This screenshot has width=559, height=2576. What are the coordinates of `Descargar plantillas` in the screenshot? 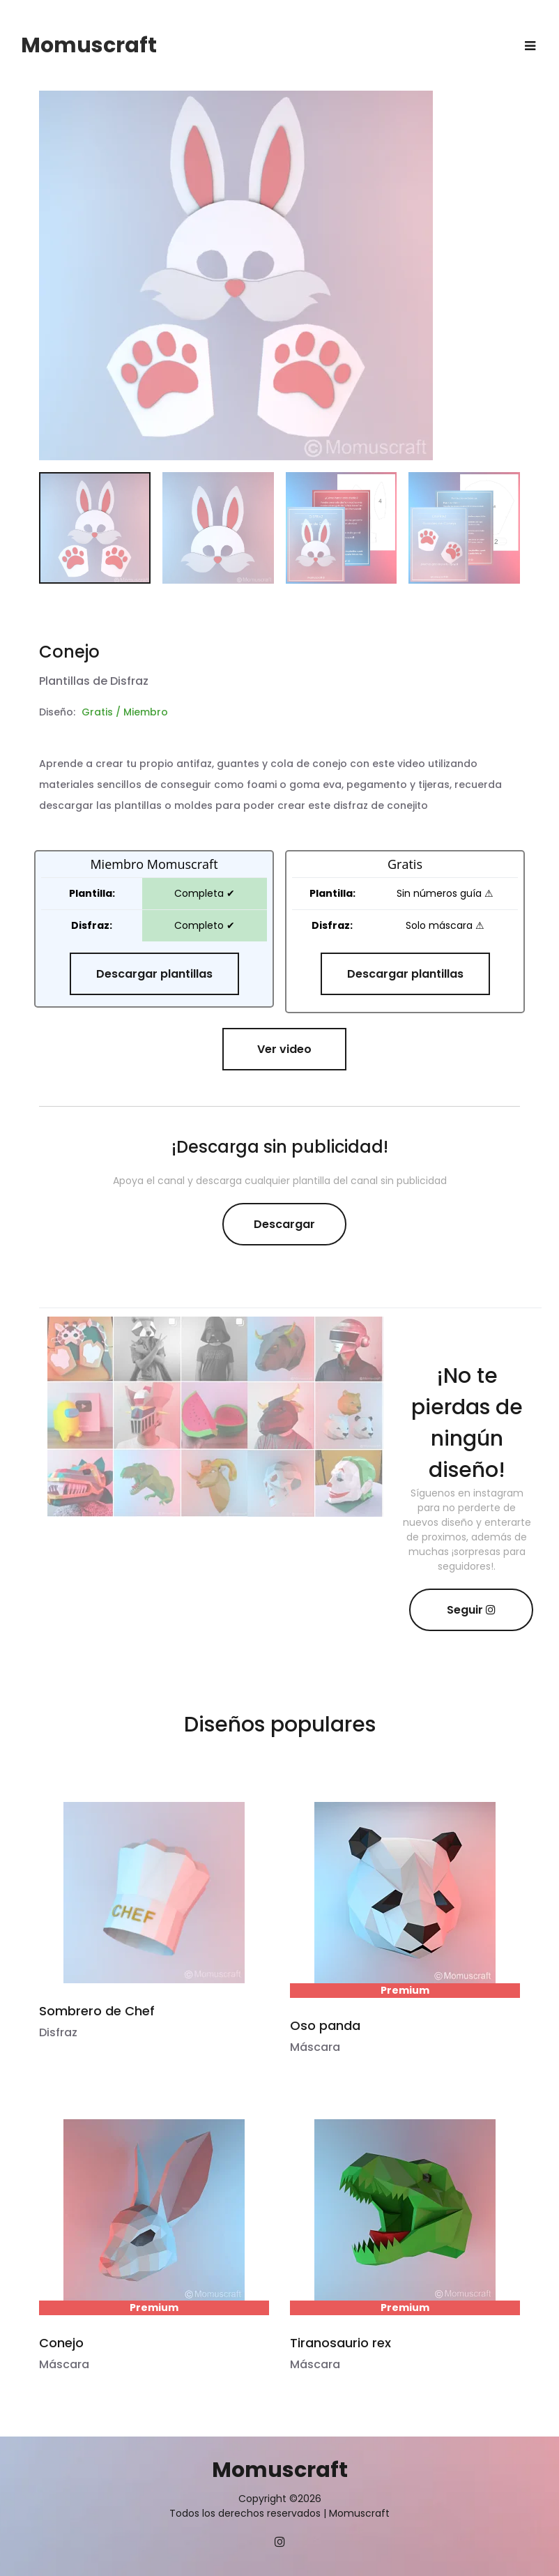 It's located at (154, 974).